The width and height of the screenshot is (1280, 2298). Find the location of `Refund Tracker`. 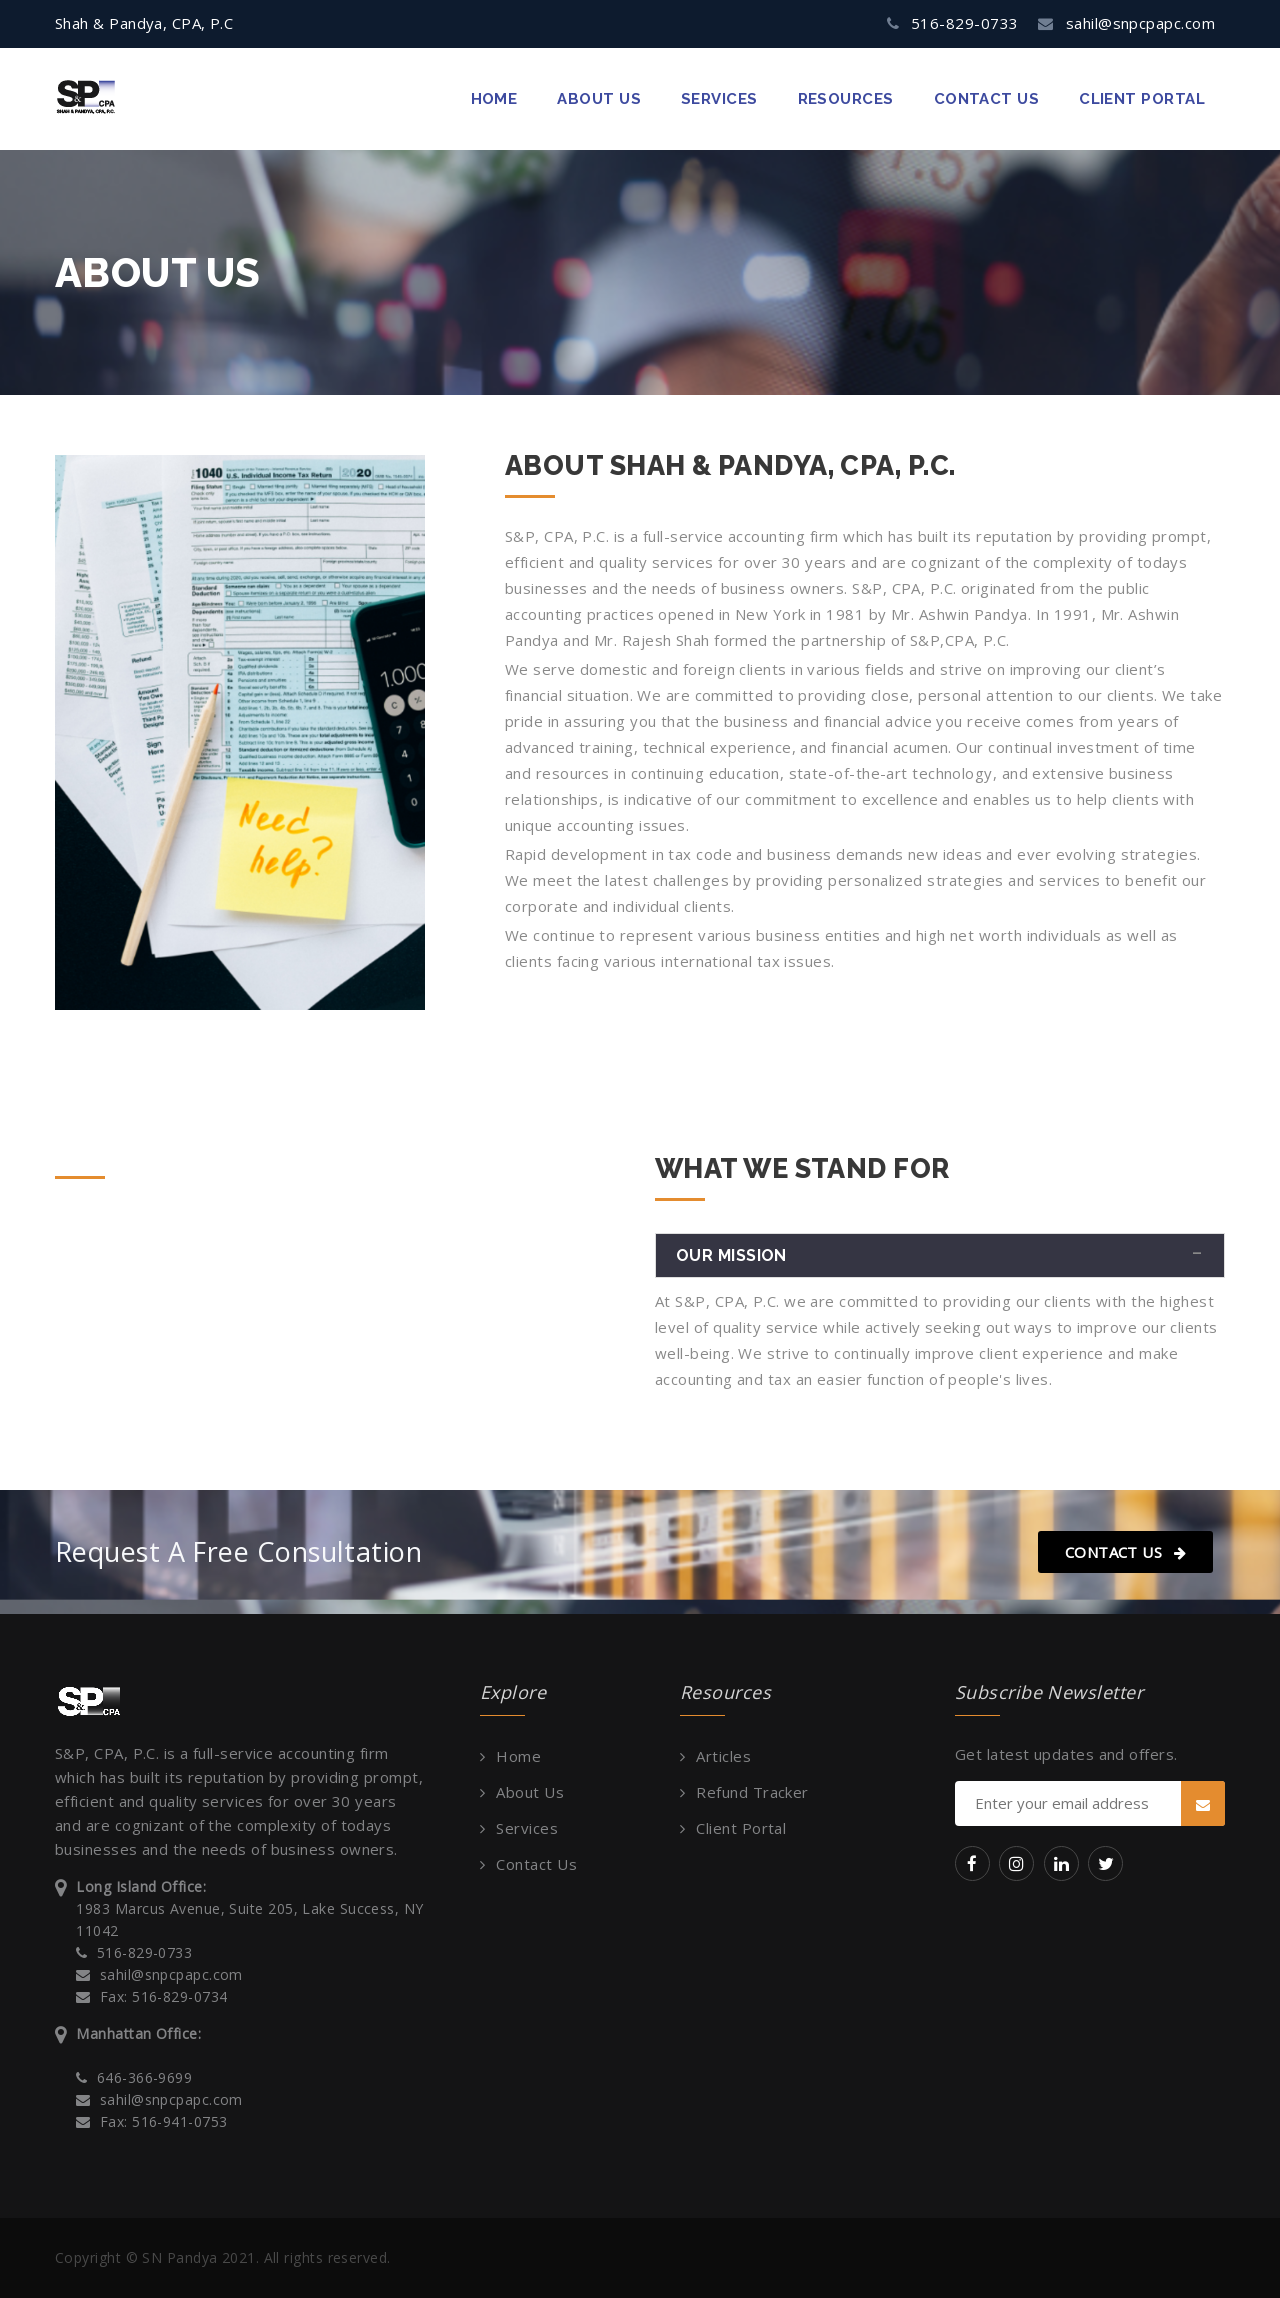

Refund Tracker is located at coordinates (752, 1792).